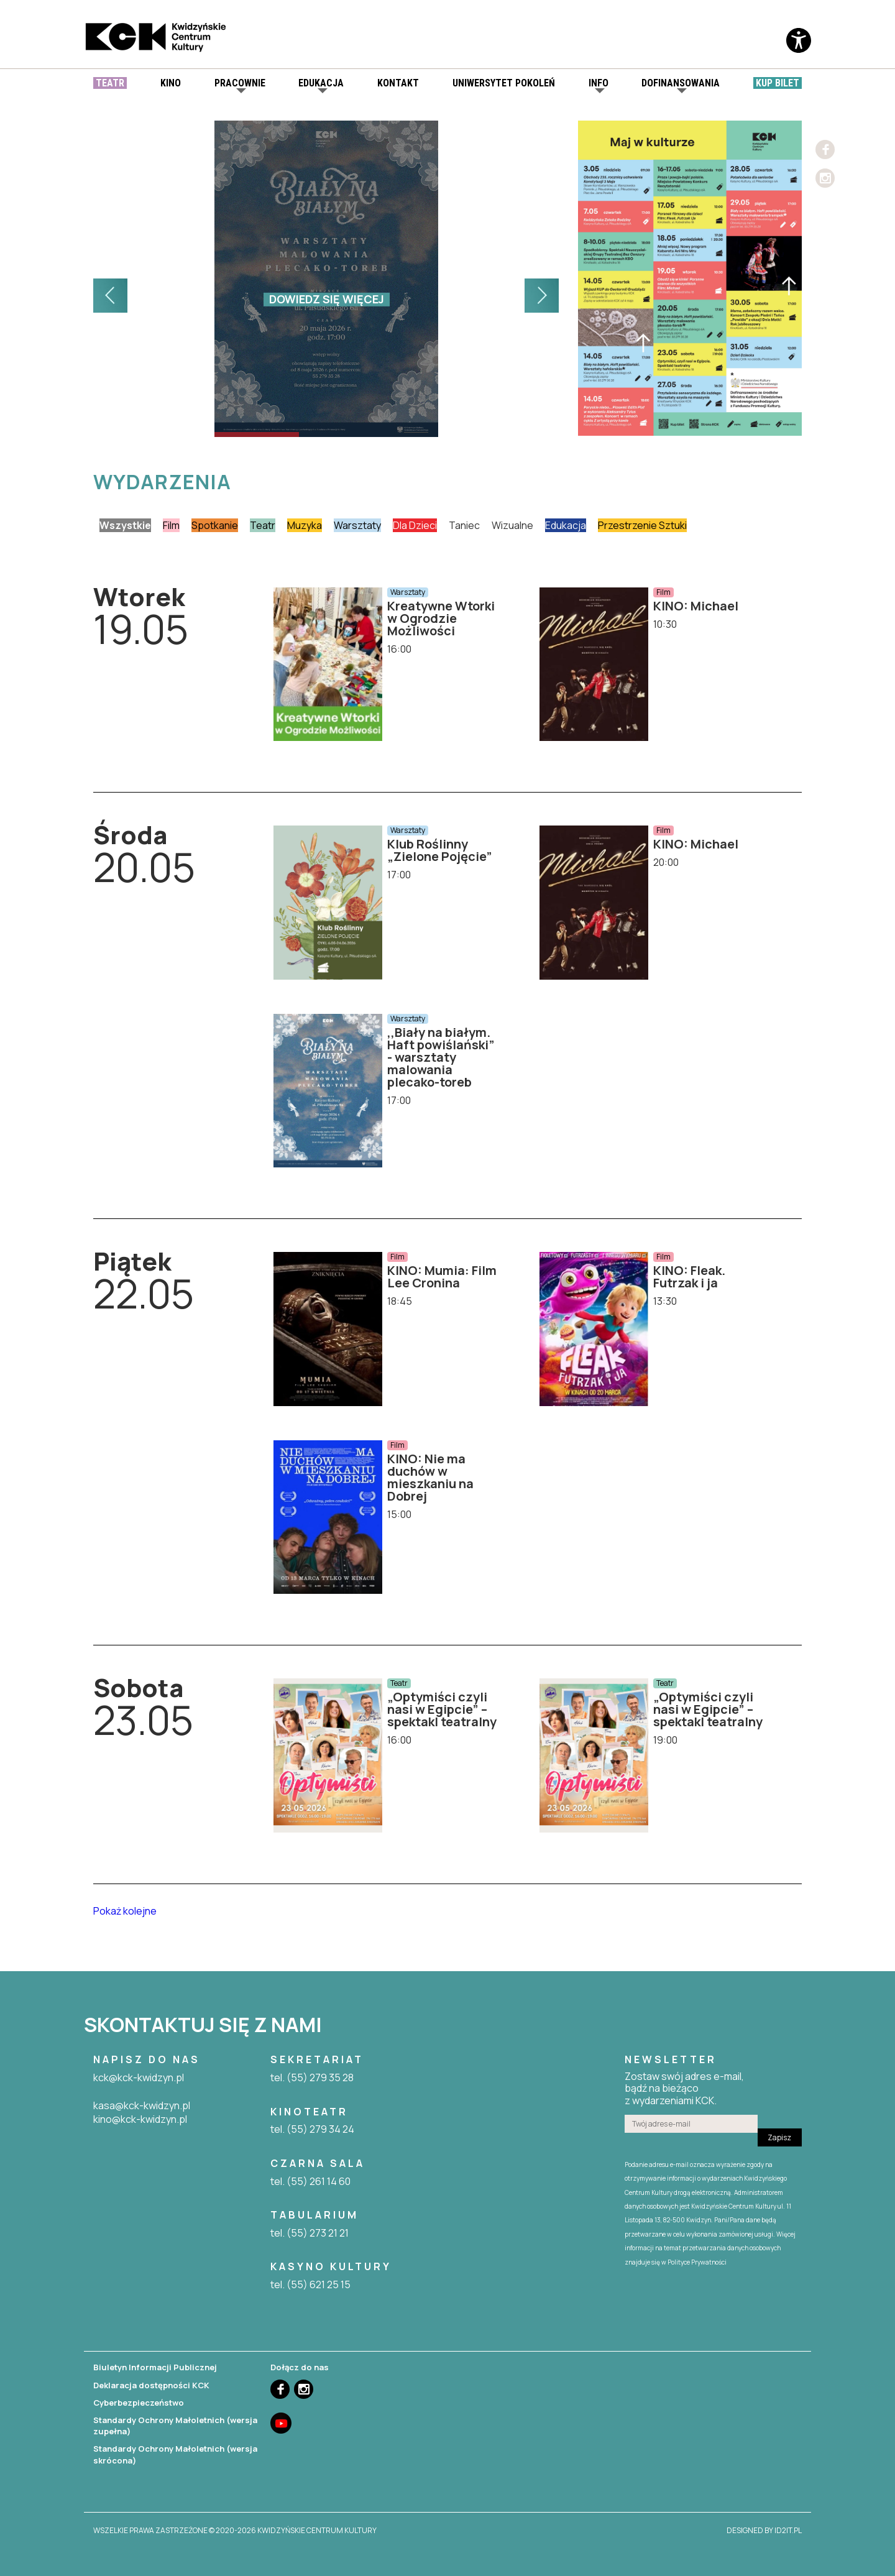  What do you see at coordinates (464, 525) in the screenshot?
I see `Taniec` at bounding box center [464, 525].